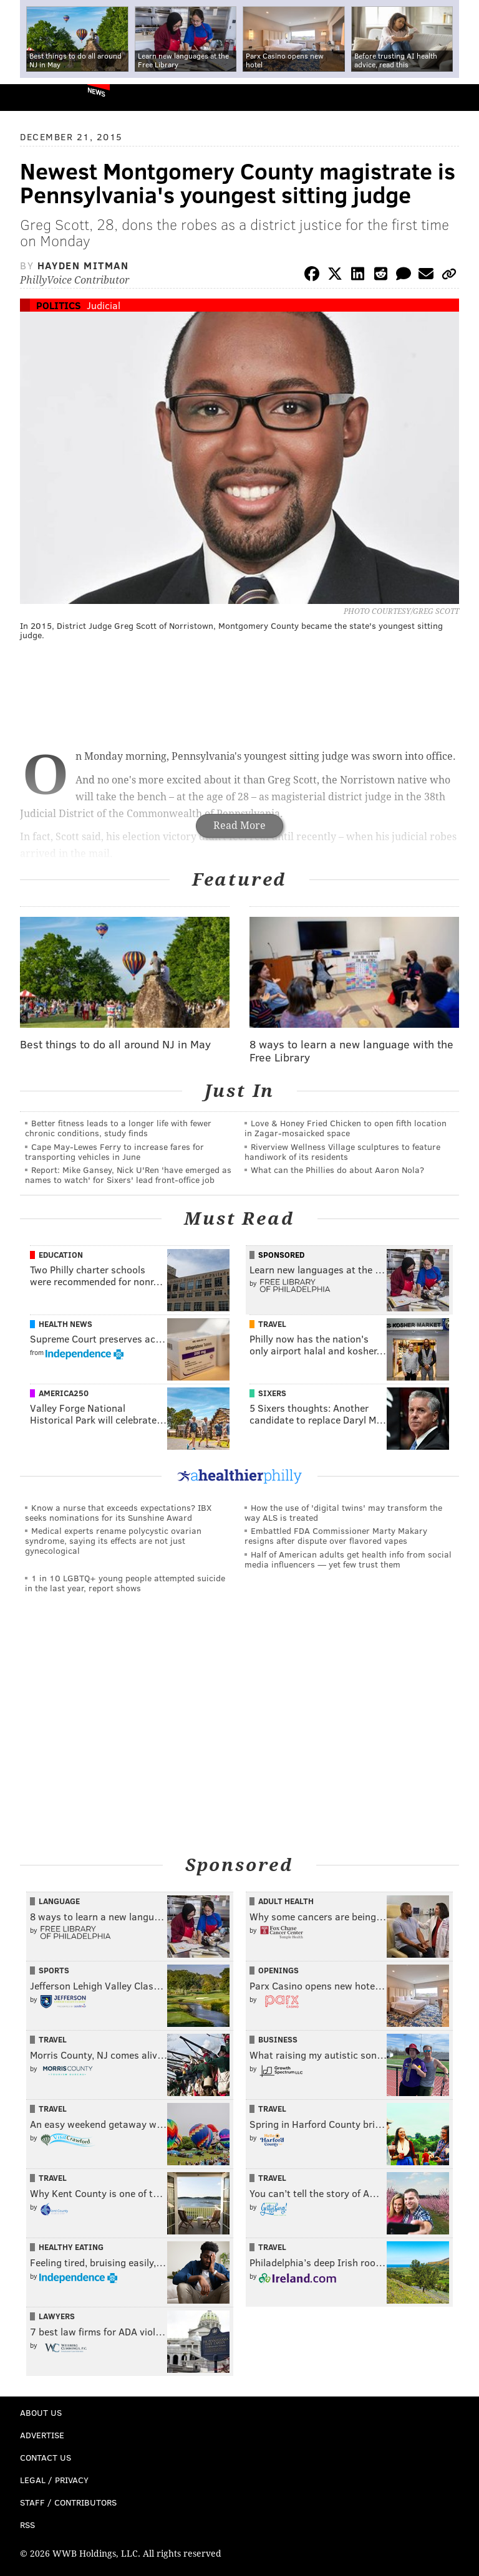 This screenshot has width=479, height=2576. What do you see at coordinates (71, 2247) in the screenshot?
I see `Healthy Eating` at bounding box center [71, 2247].